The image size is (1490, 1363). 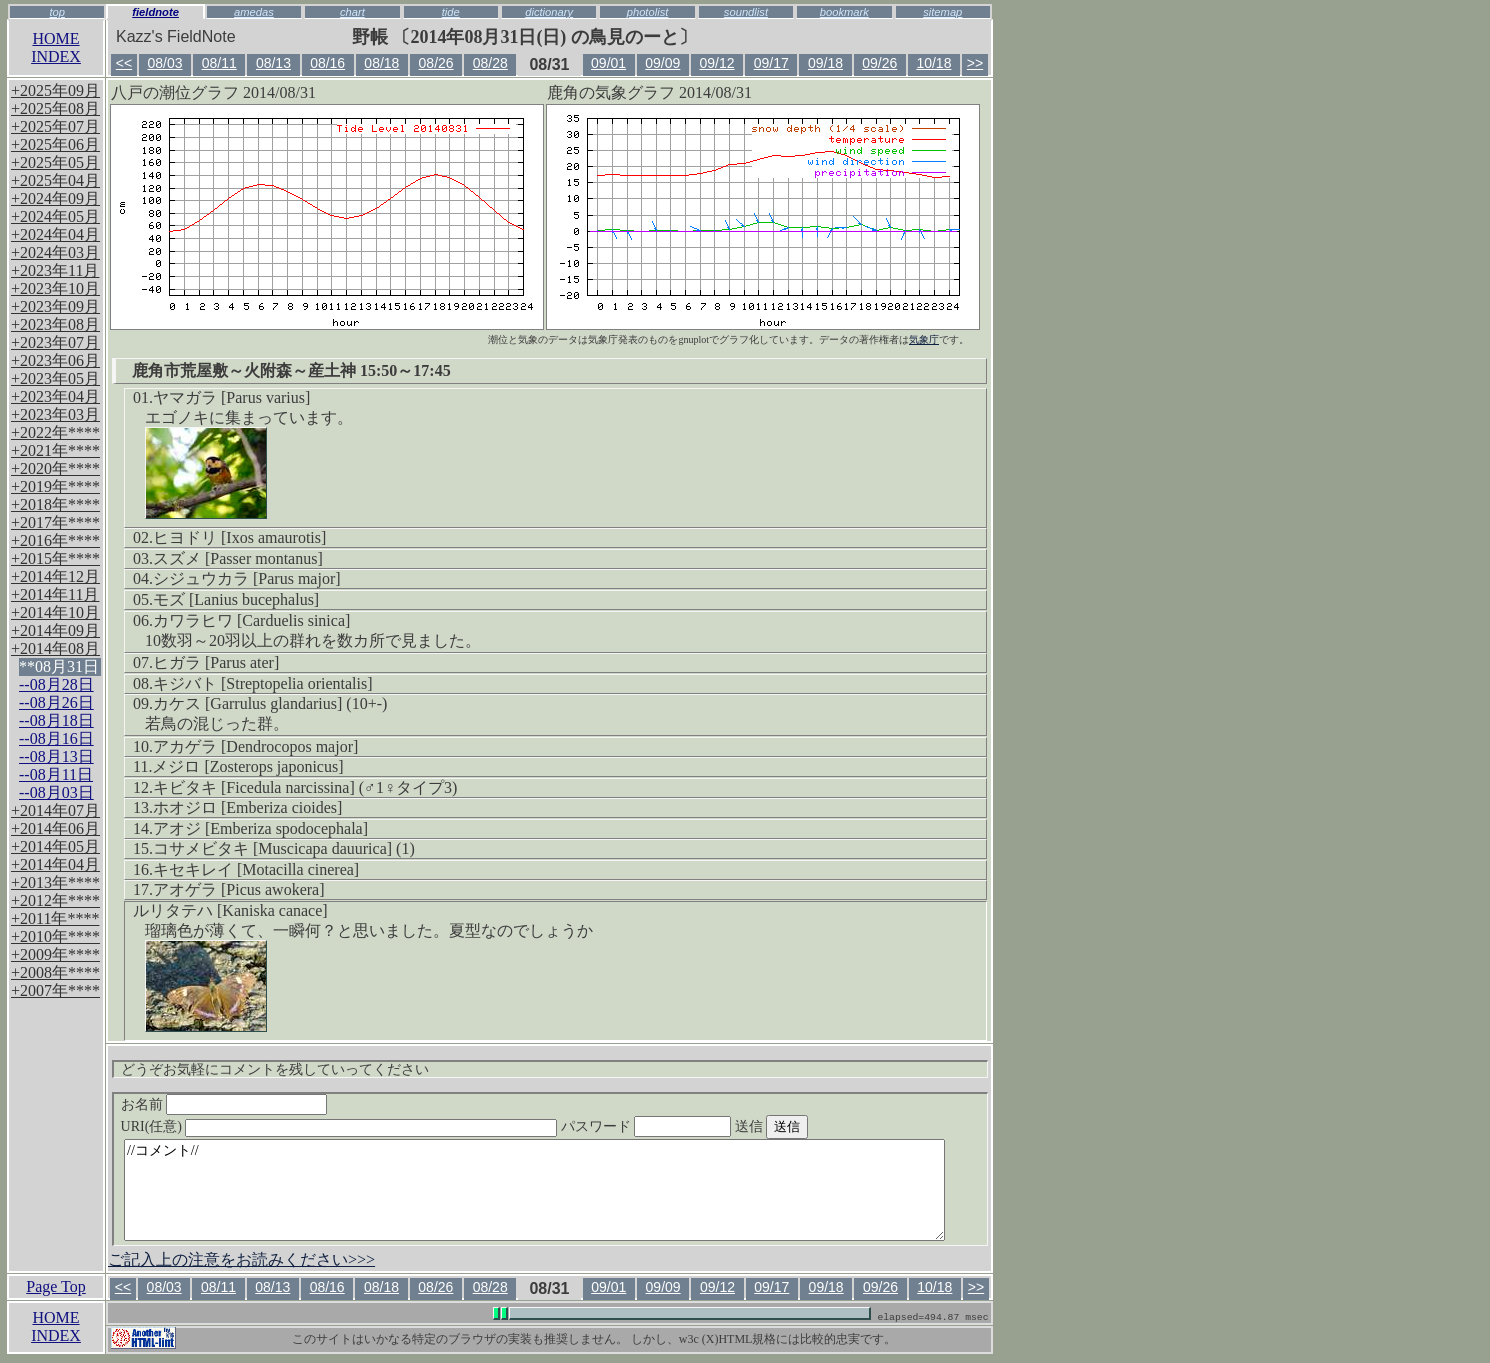 I want to click on アカゲラ [Dendrocopos major], so click(x=255, y=746).